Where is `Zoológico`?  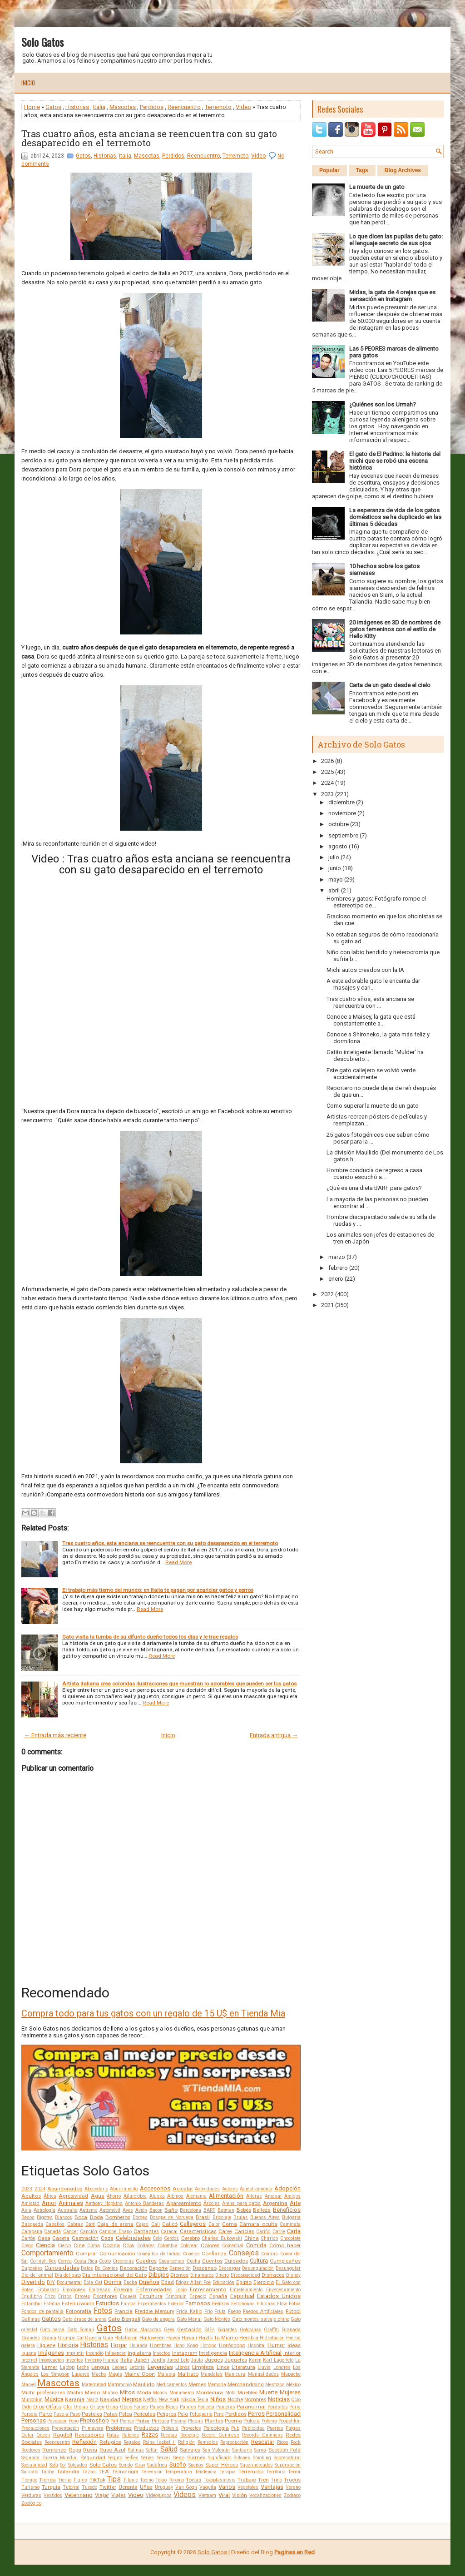
Zoológico is located at coordinates (31, 2503).